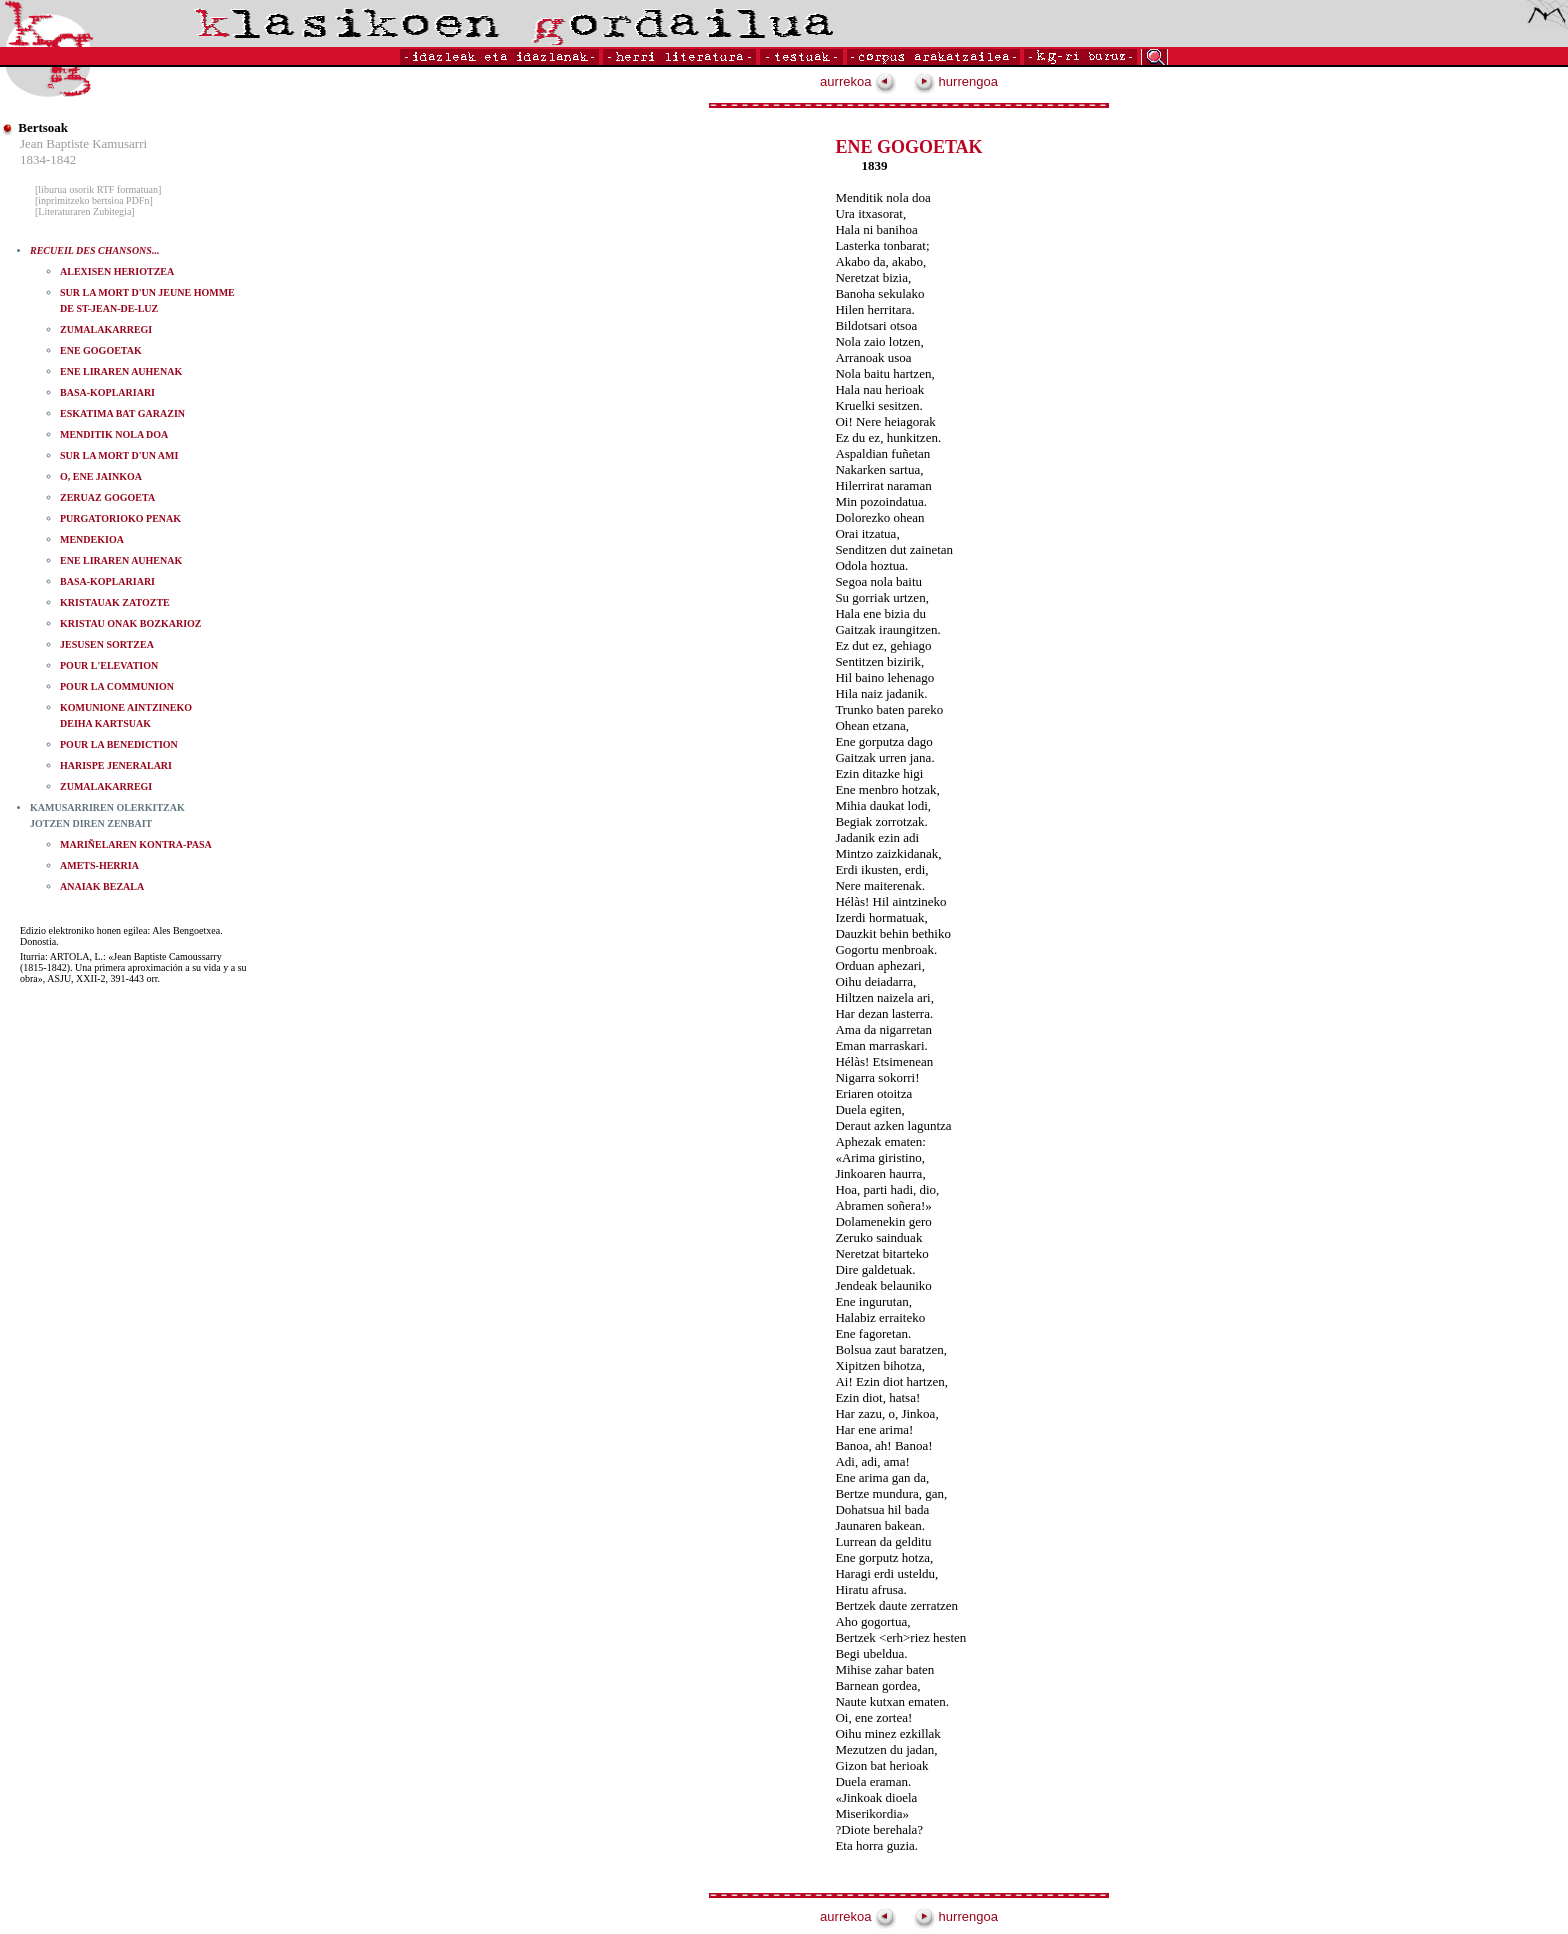 The image size is (1568, 1934). Describe the element at coordinates (117, 686) in the screenshot. I see `POUR LA COMMUNION` at that location.